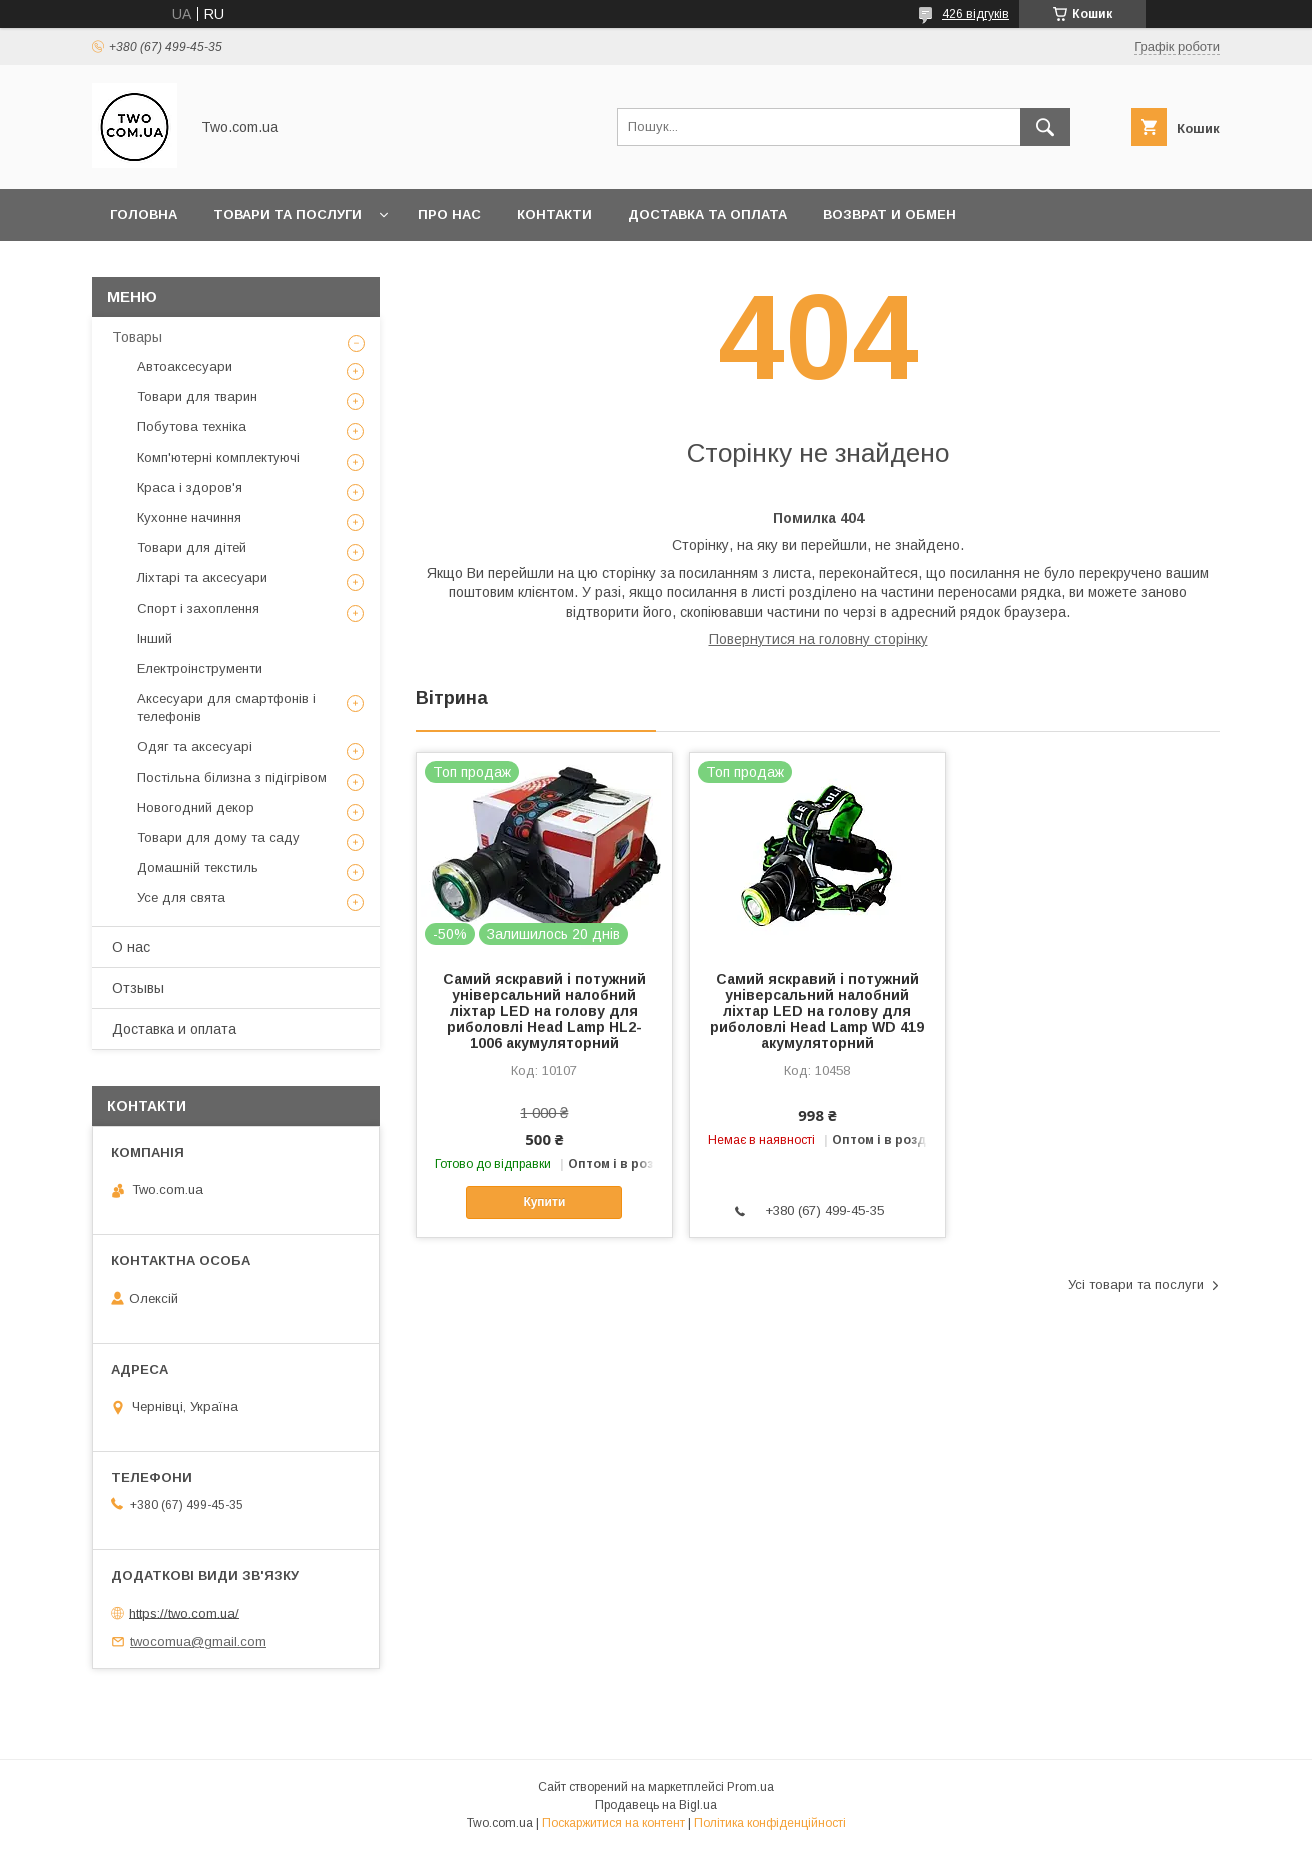 This screenshot has width=1312, height=1850. I want to click on Усі товари та послуги, so click(1136, 1284).